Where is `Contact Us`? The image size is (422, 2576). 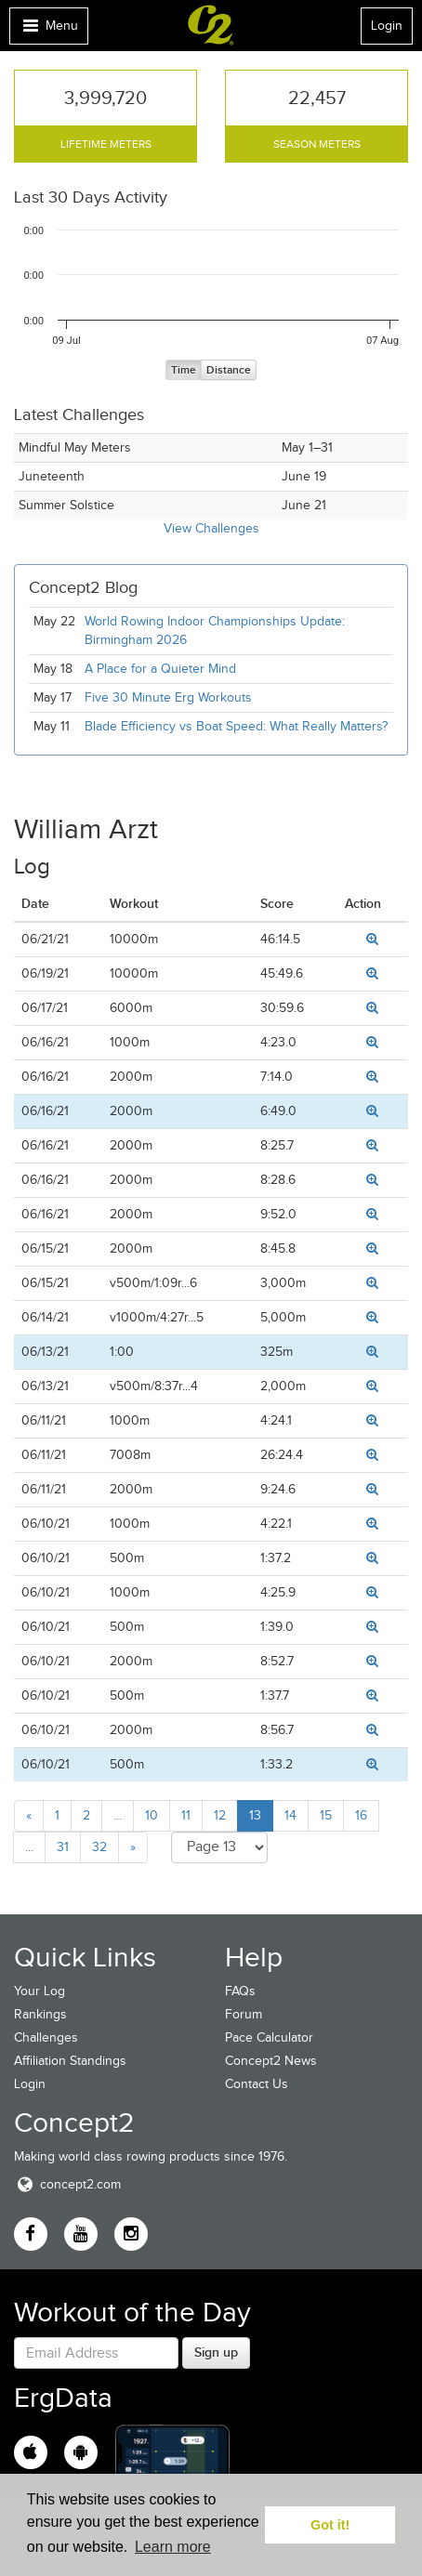 Contact Us is located at coordinates (256, 2084).